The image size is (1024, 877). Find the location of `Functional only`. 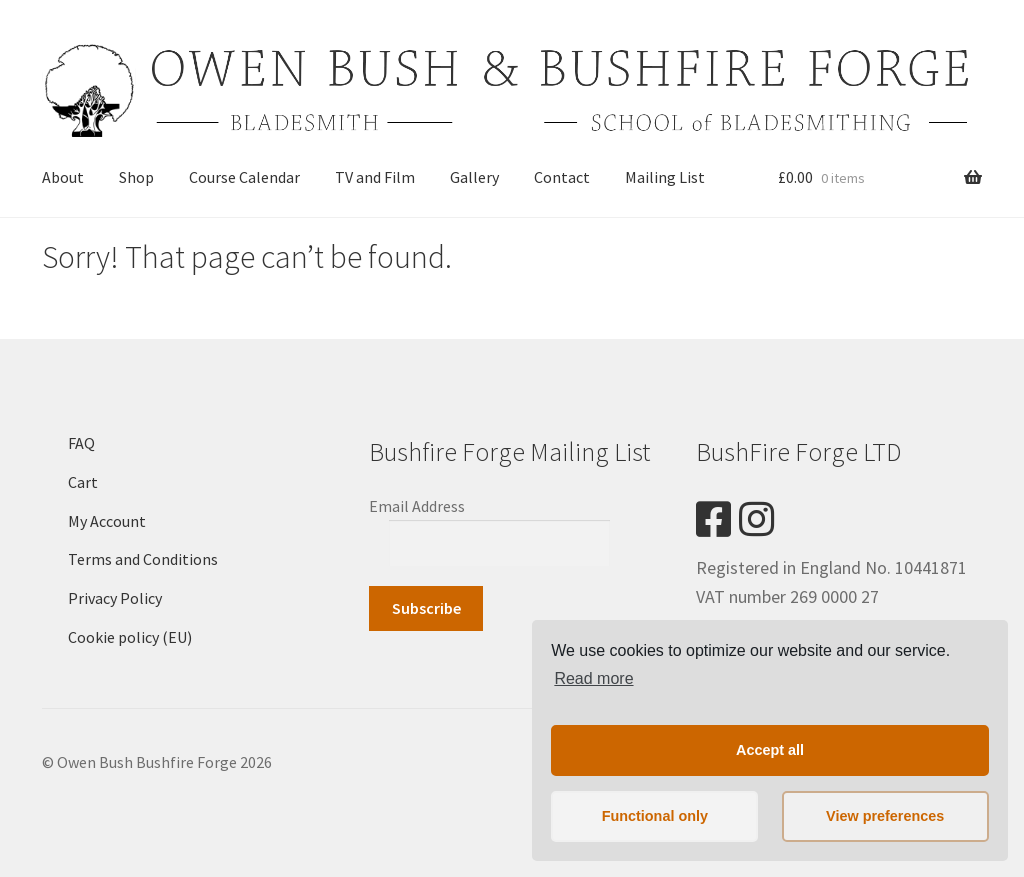

Functional only is located at coordinates (655, 816).